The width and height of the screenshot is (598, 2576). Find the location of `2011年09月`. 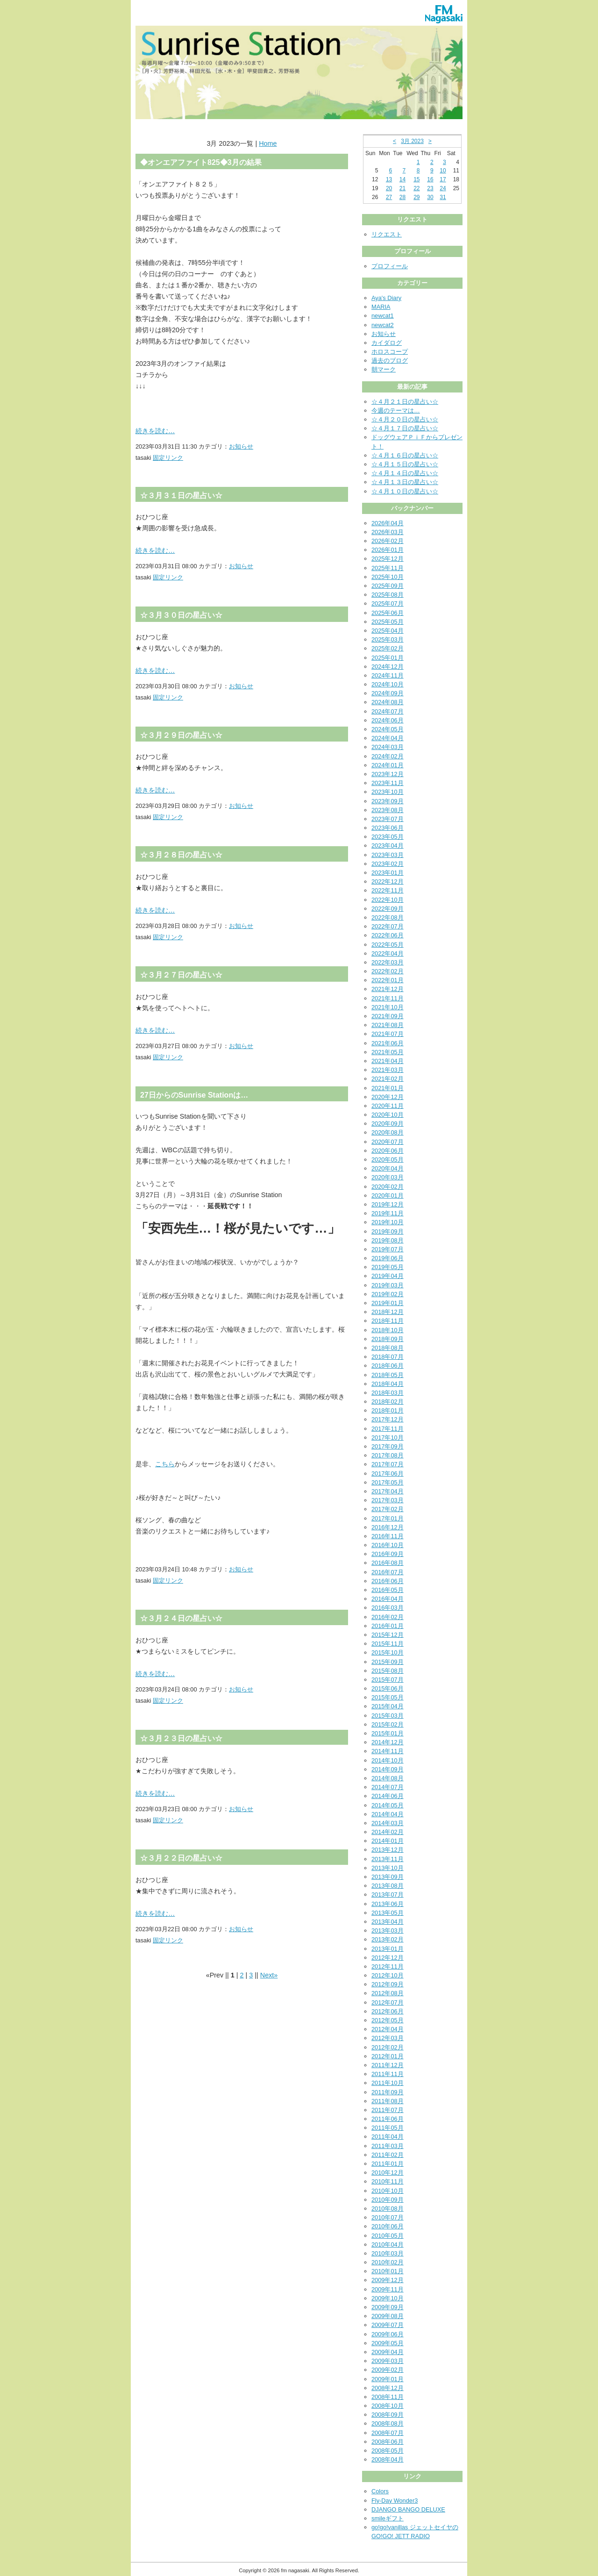

2011年09月 is located at coordinates (387, 2092).